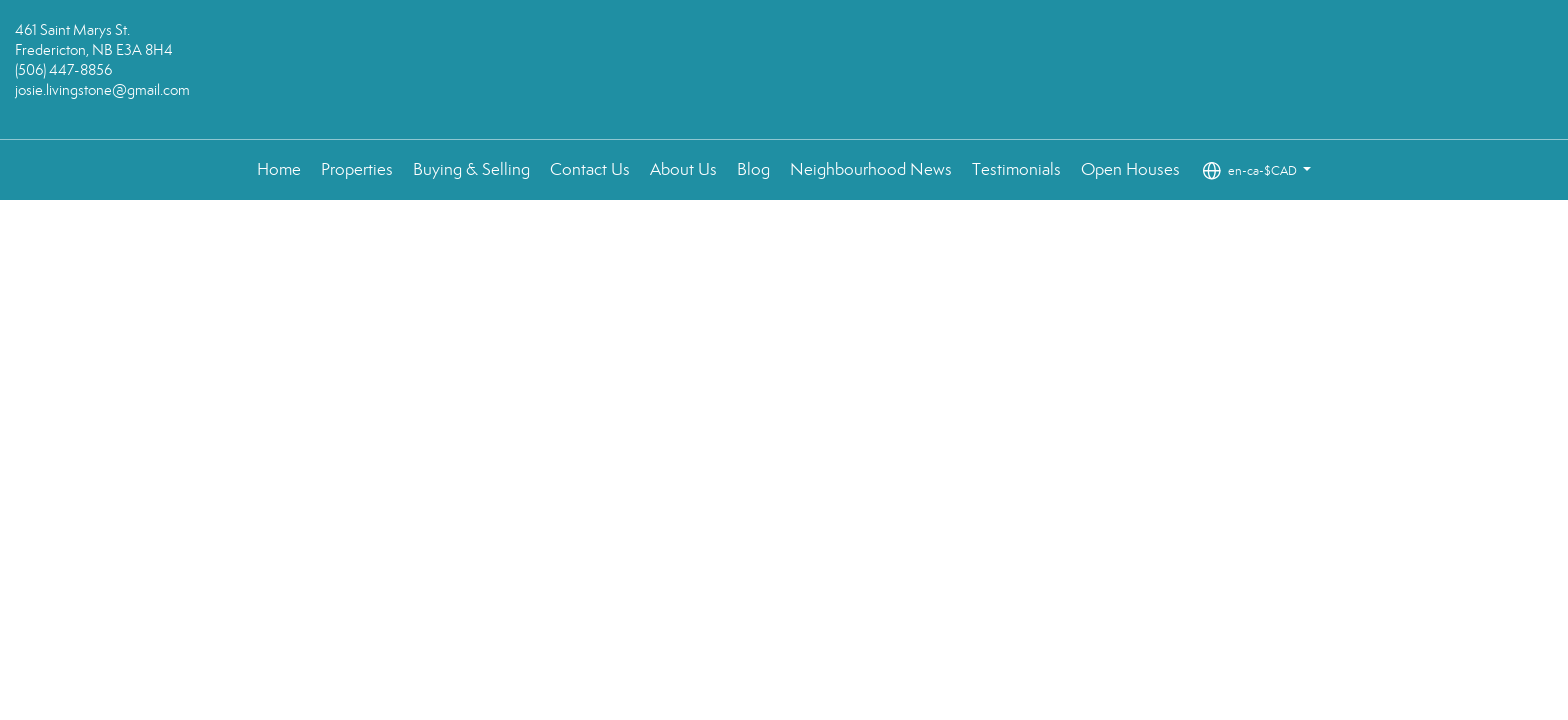 This screenshot has width=1568, height=720. What do you see at coordinates (784, 70) in the screenshot?
I see `[Link to home page]` at bounding box center [784, 70].